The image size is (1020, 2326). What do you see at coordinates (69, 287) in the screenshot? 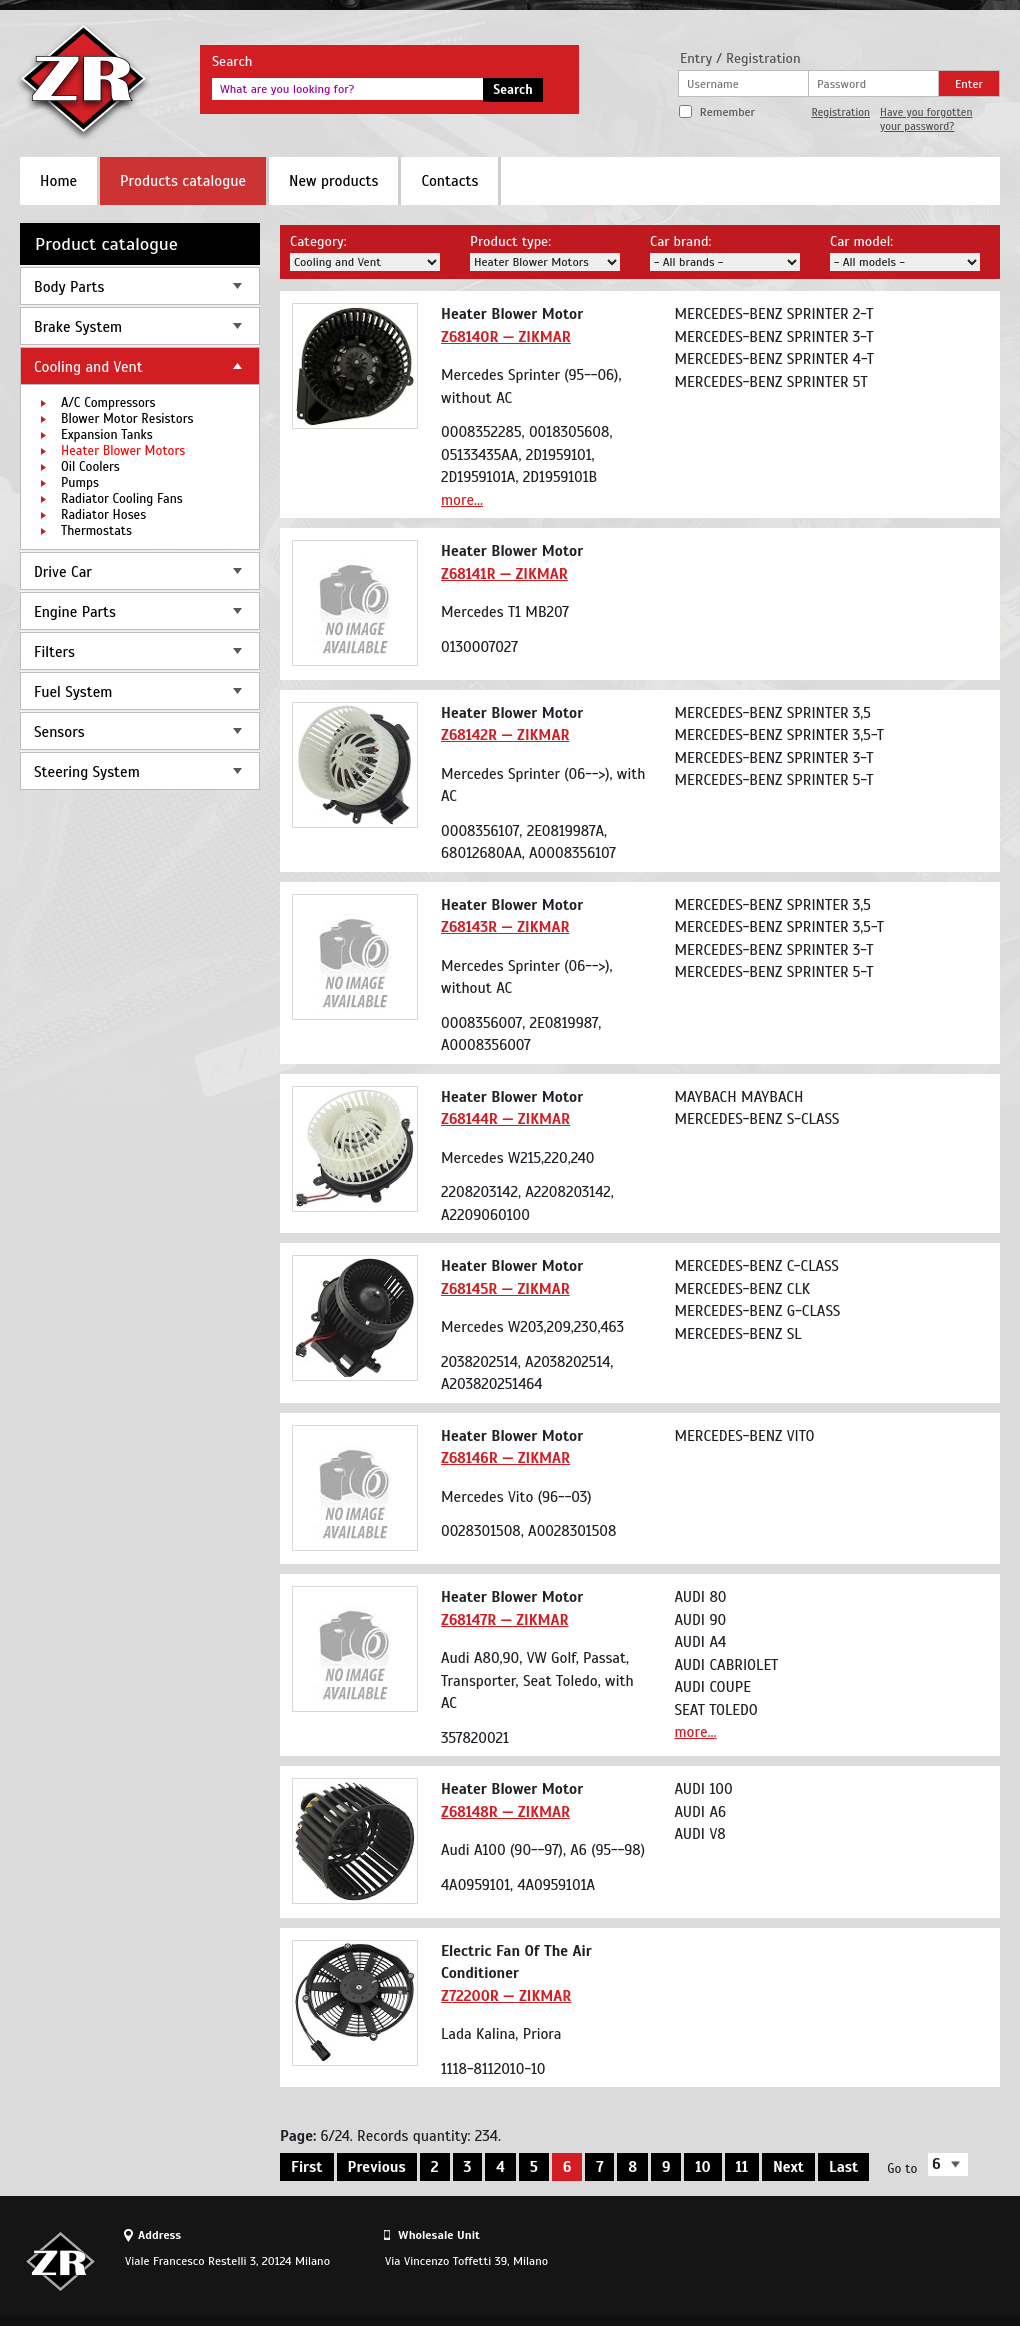
I see `Body Parts` at bounding box center [69, 287].